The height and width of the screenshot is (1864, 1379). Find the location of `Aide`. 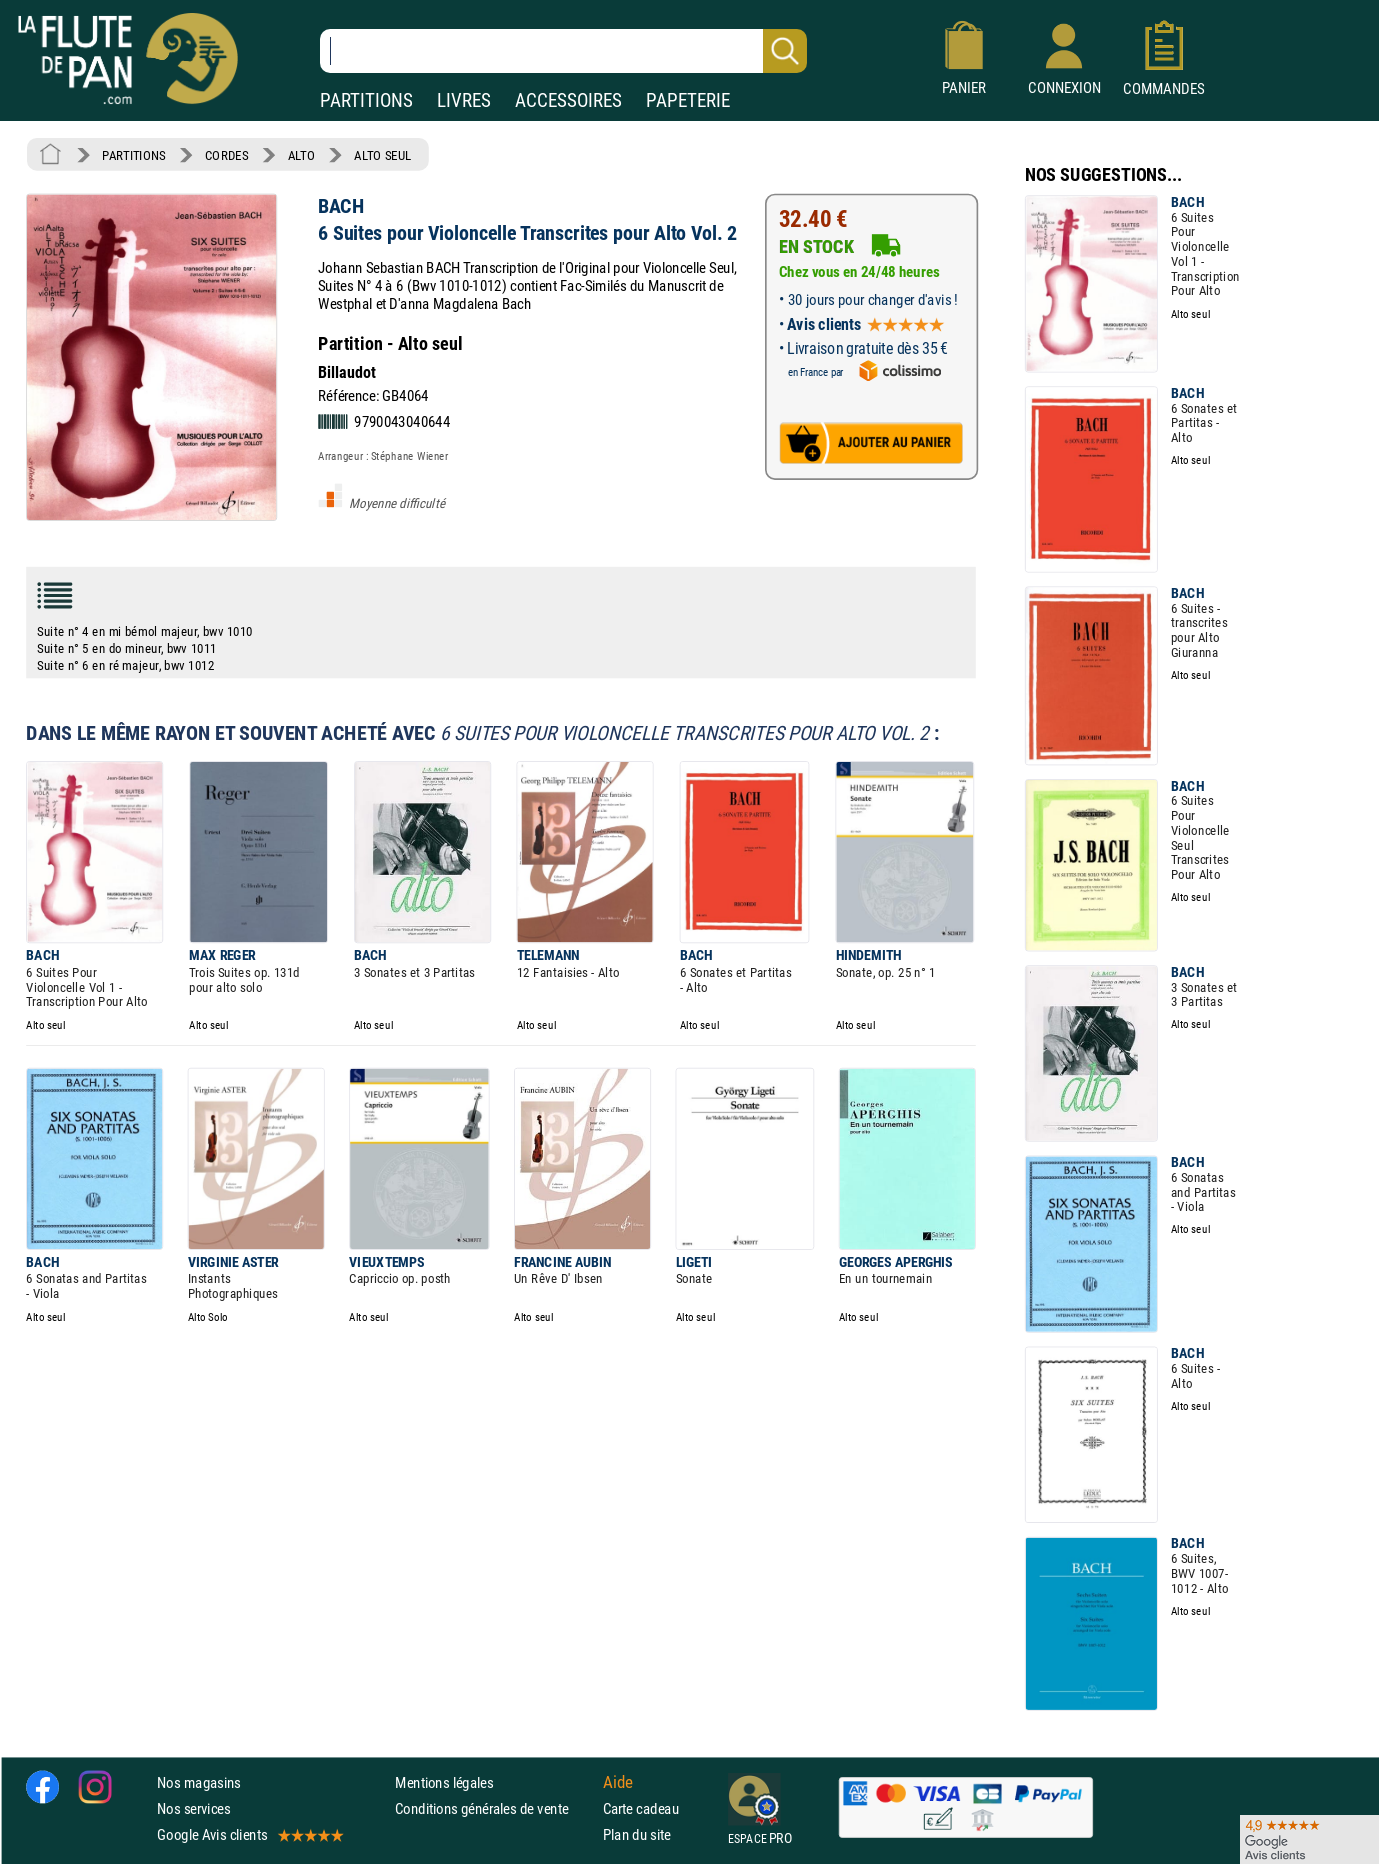

Aide is located at coordinates (618, 1782).